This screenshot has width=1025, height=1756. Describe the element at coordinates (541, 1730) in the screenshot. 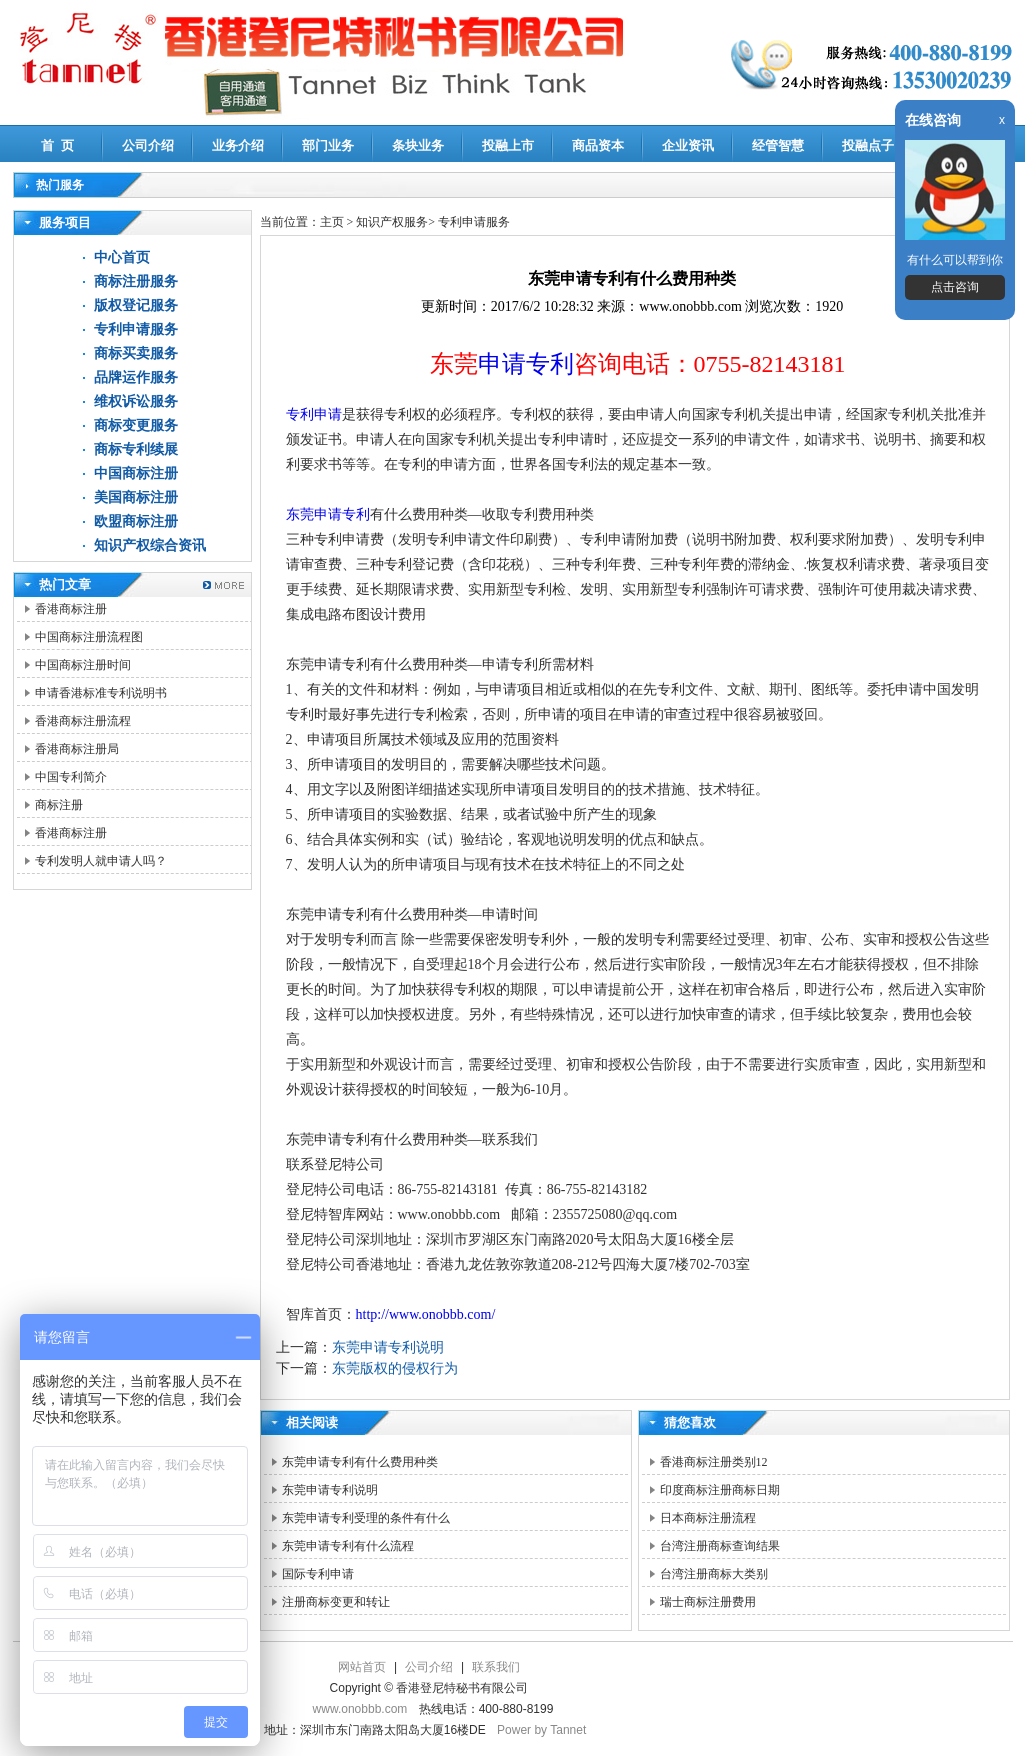

I see `Power by Tannet` at that location.